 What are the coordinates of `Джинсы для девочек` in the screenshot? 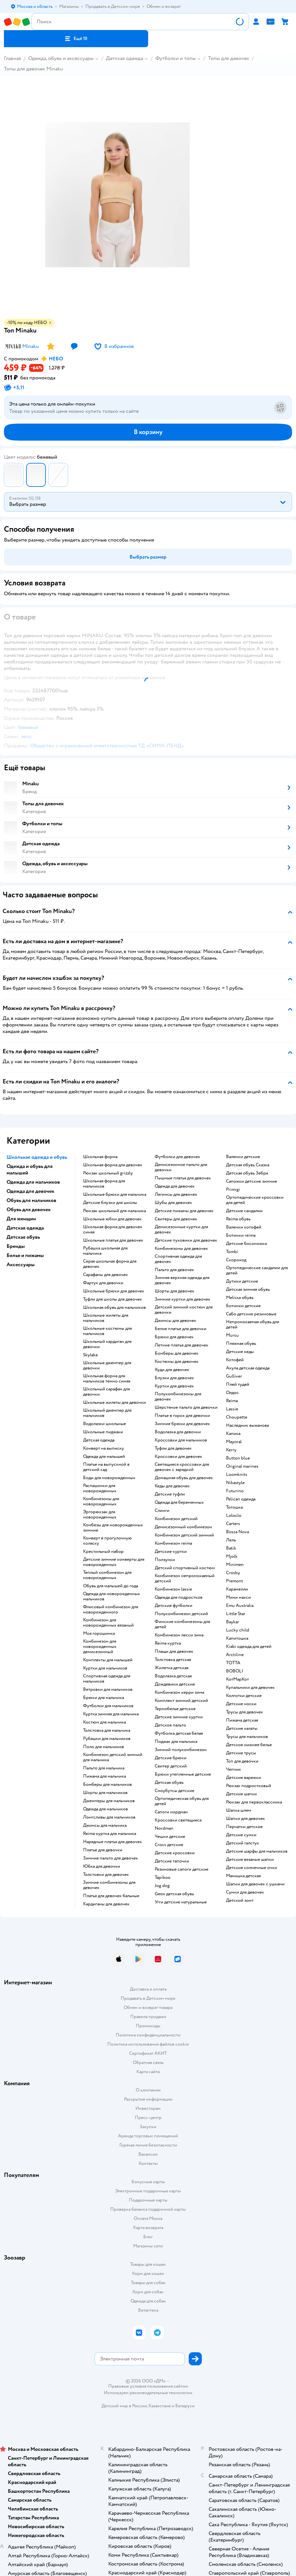 It's located at (175, 1320).